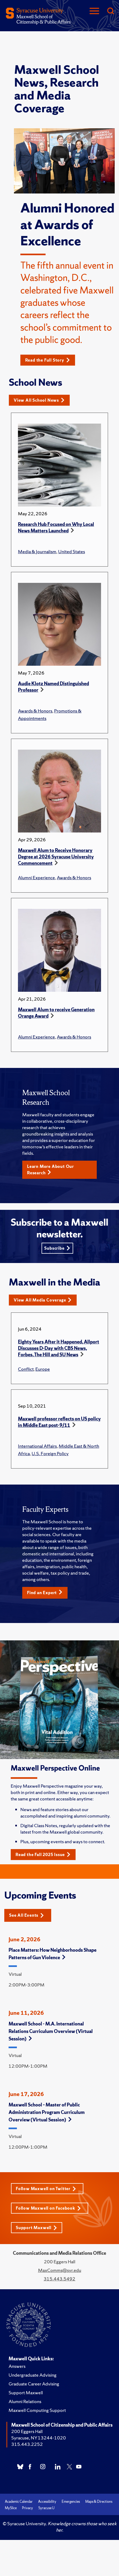 Image resolution: width=119 pixels, height=2576 pixels. I want to click on Maxwell Computing Support, so click(37, 2410).